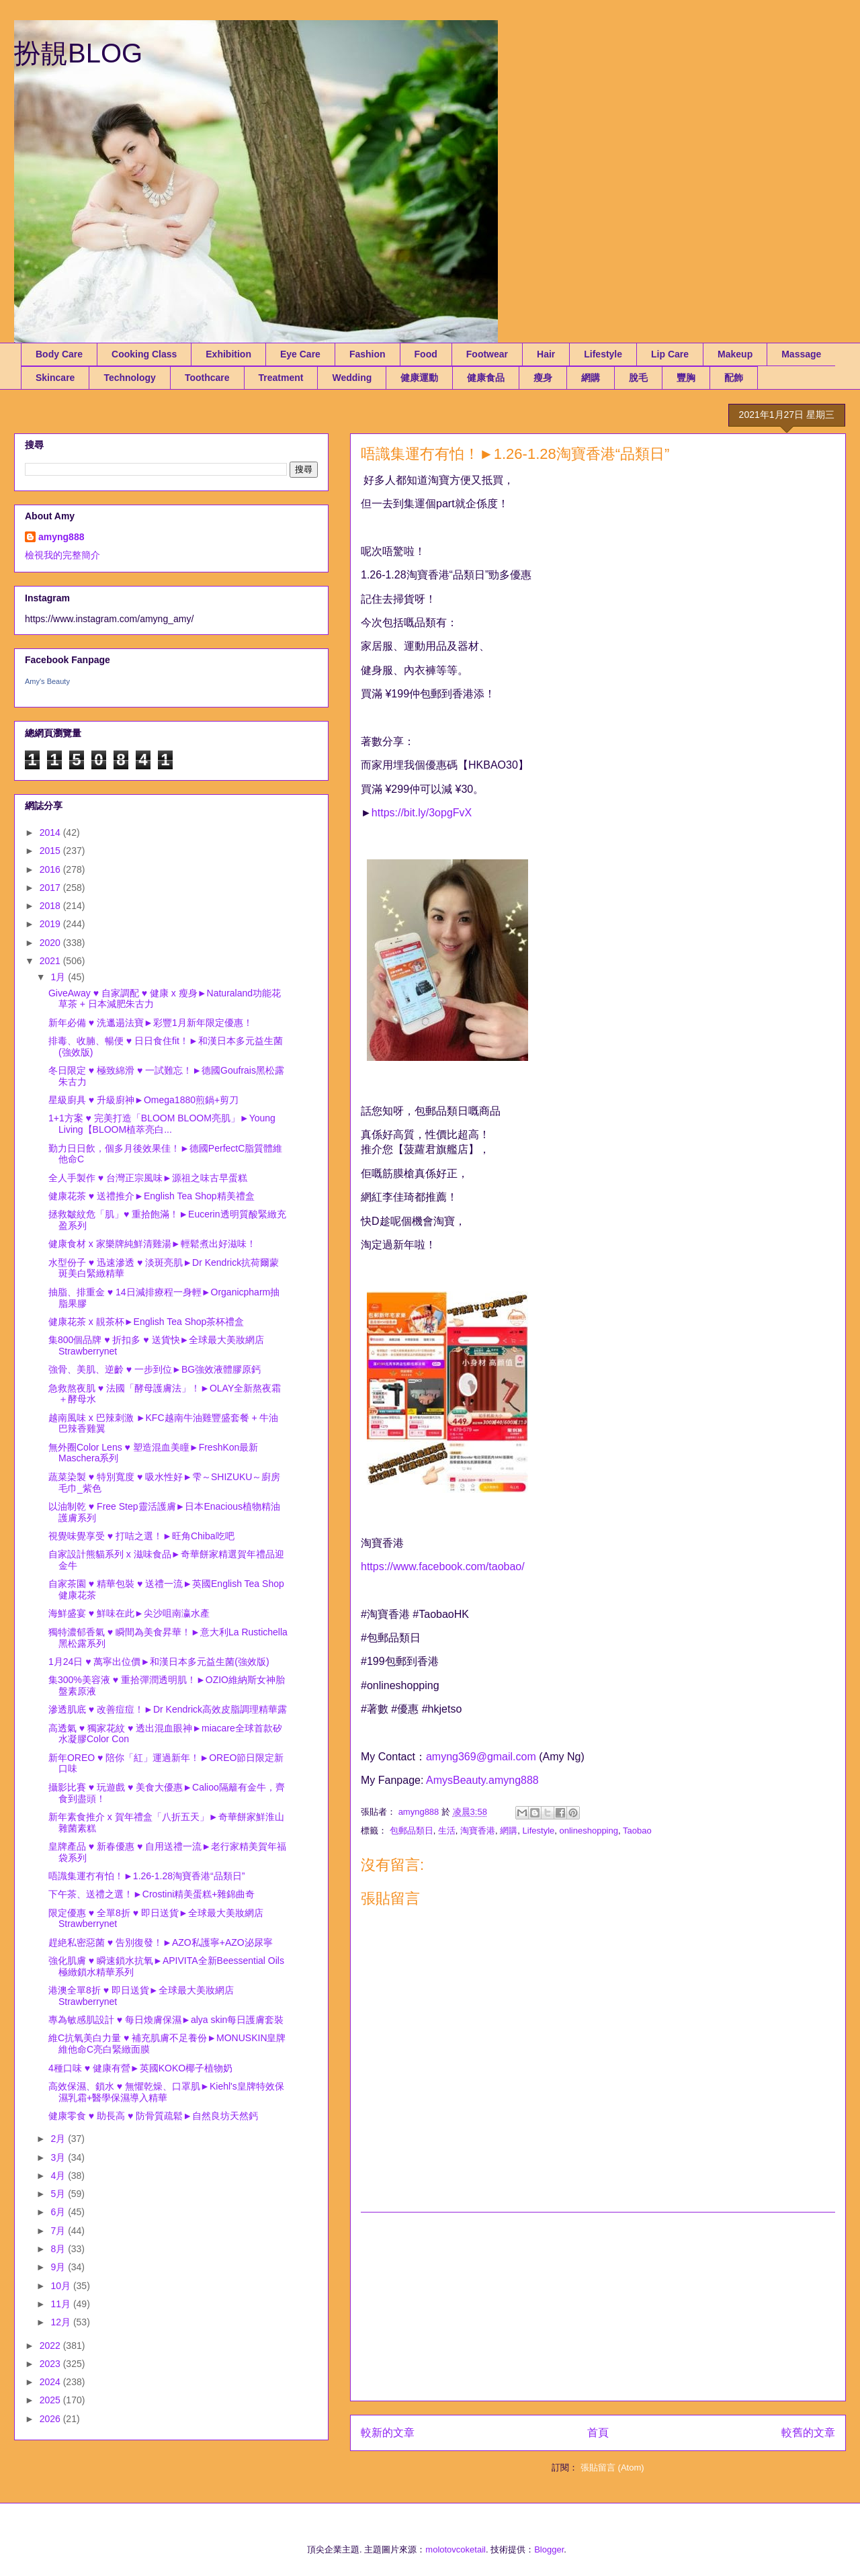 The width and height of the screenshot is (860, 2576). I want to click on 較舊的文章, so click(808, 2432).